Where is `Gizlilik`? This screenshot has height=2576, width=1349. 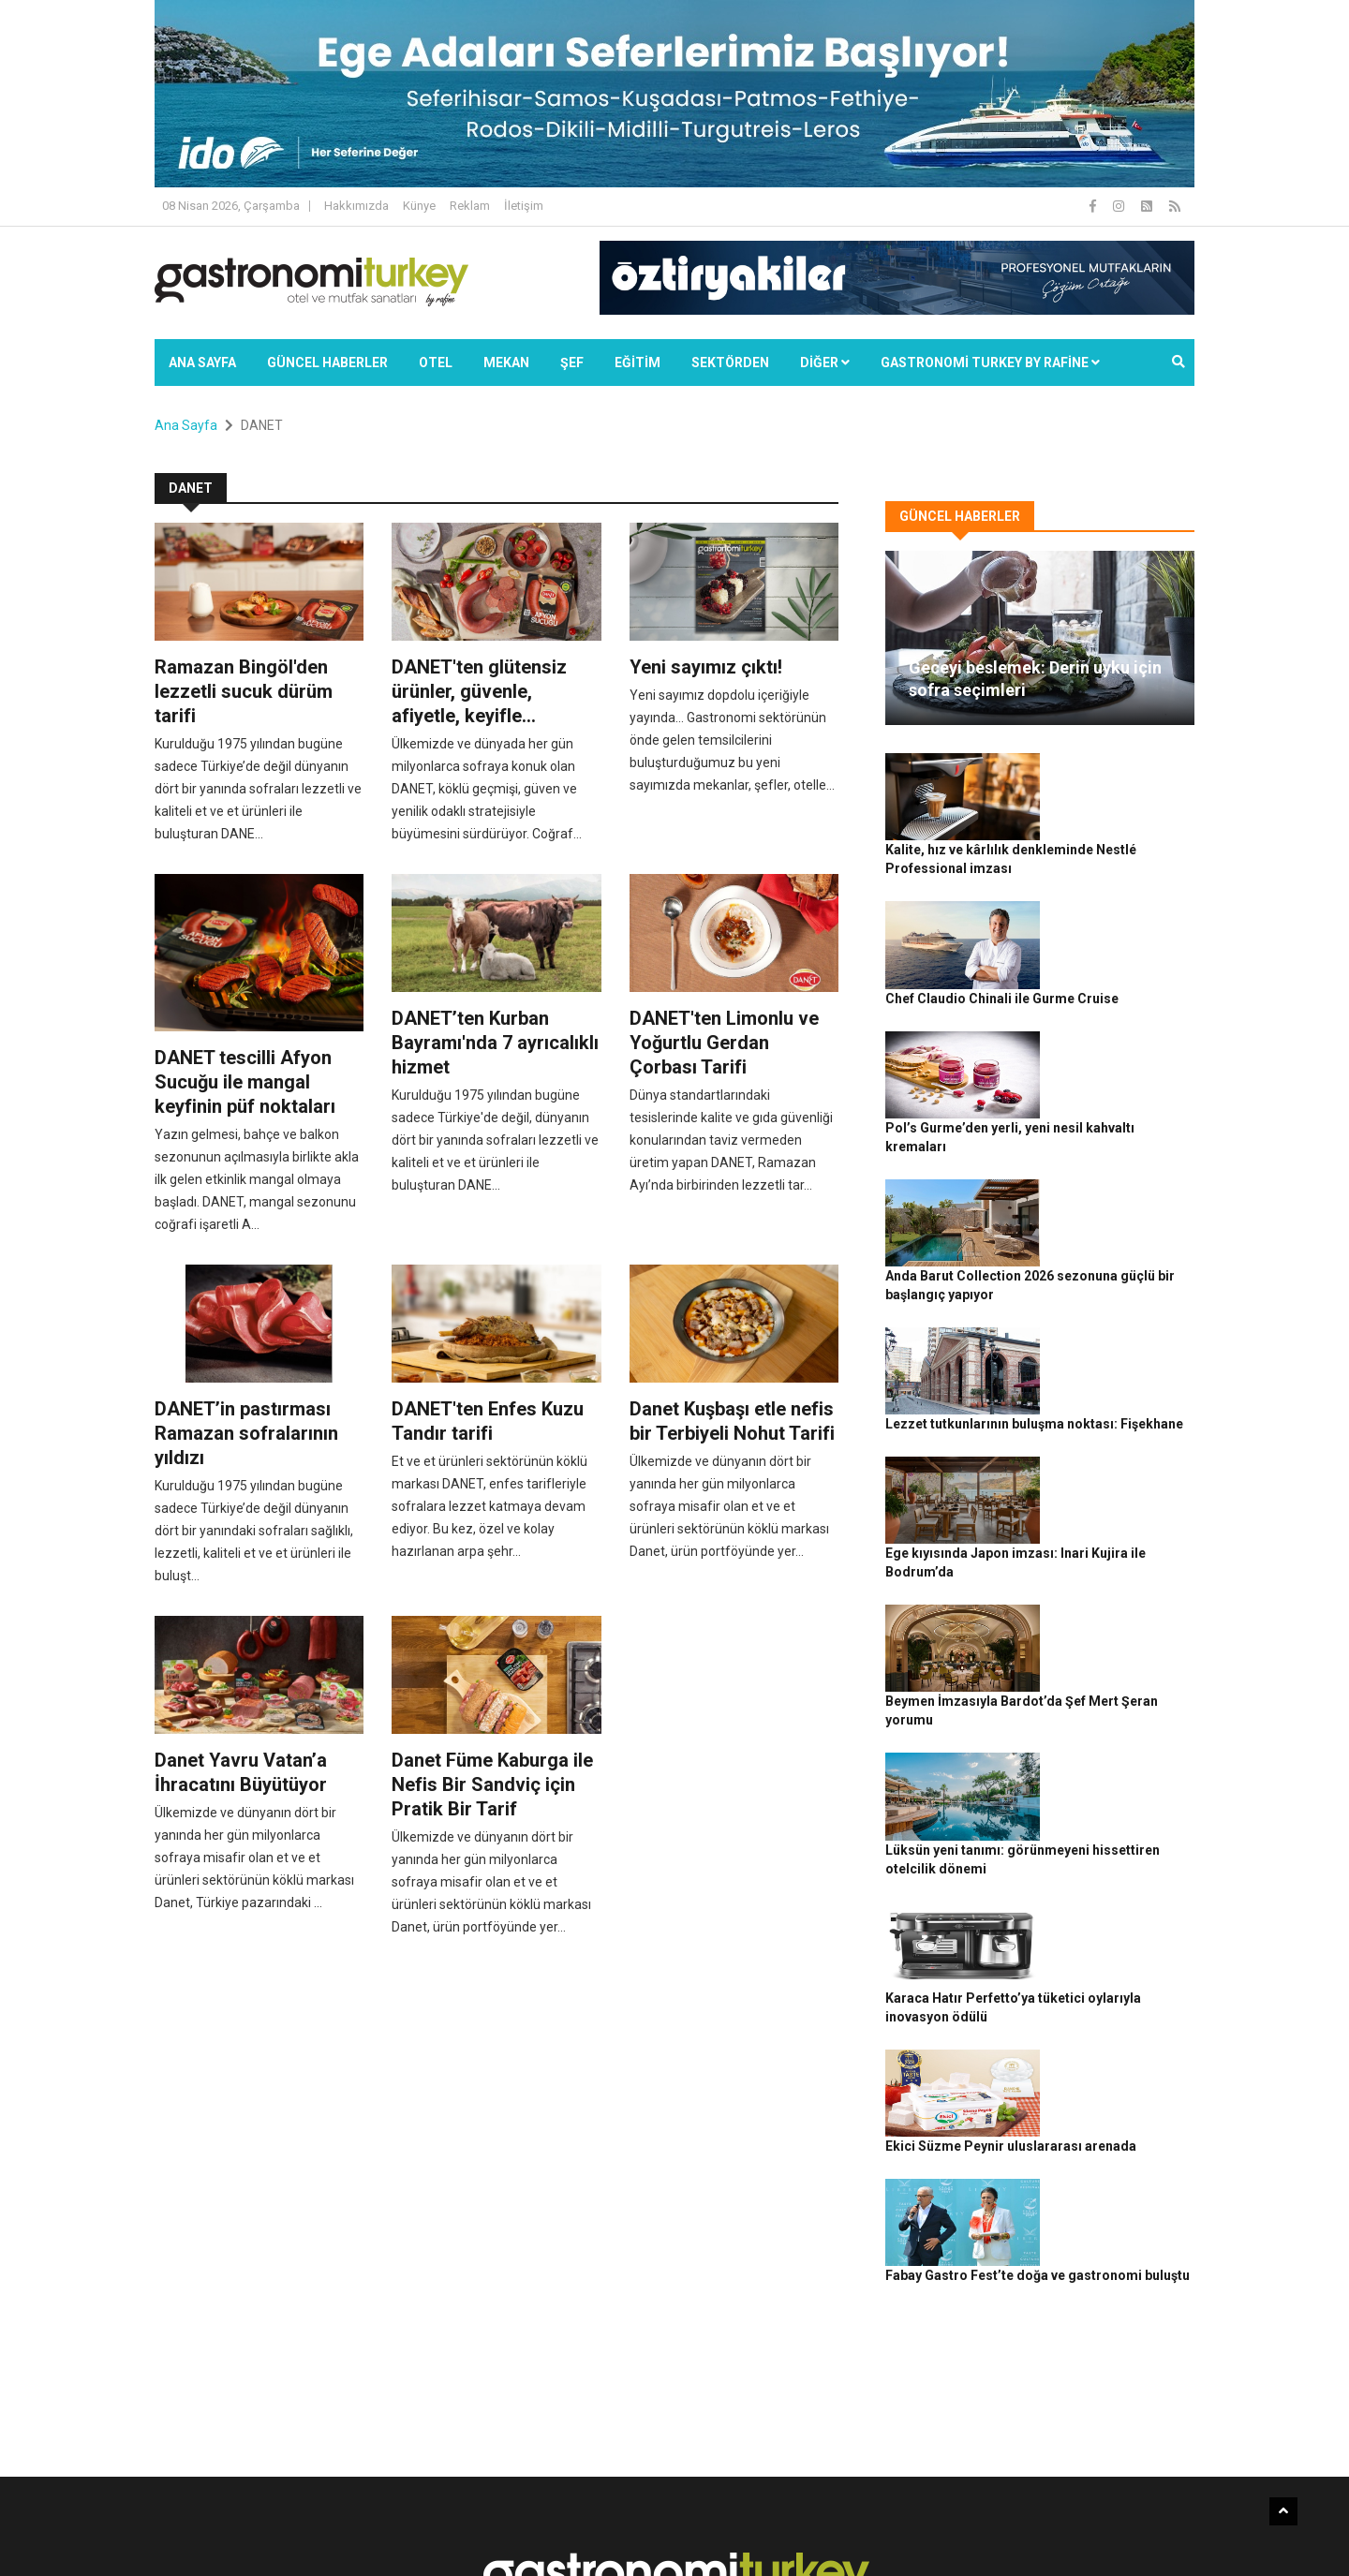 Gizlilik is located at coordinates (980, 2530).